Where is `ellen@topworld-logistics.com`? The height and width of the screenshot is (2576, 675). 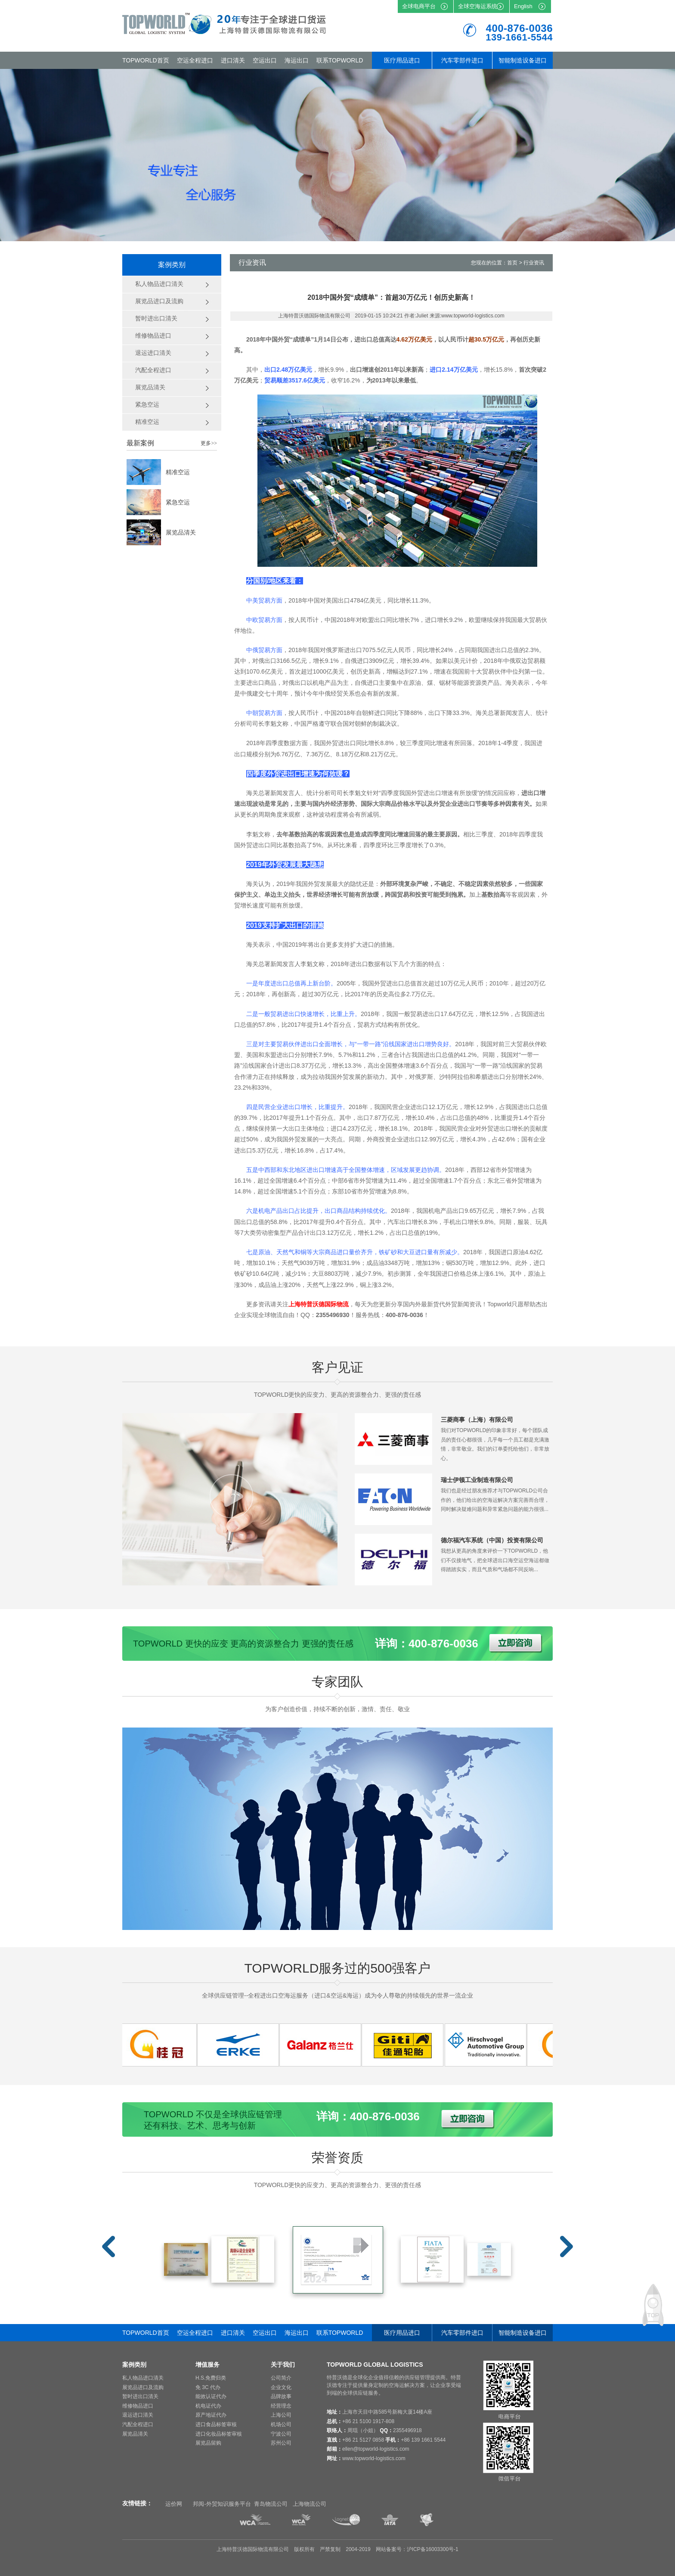
ellen@topworld-logistics.com is located at coordinates (375, 2449).